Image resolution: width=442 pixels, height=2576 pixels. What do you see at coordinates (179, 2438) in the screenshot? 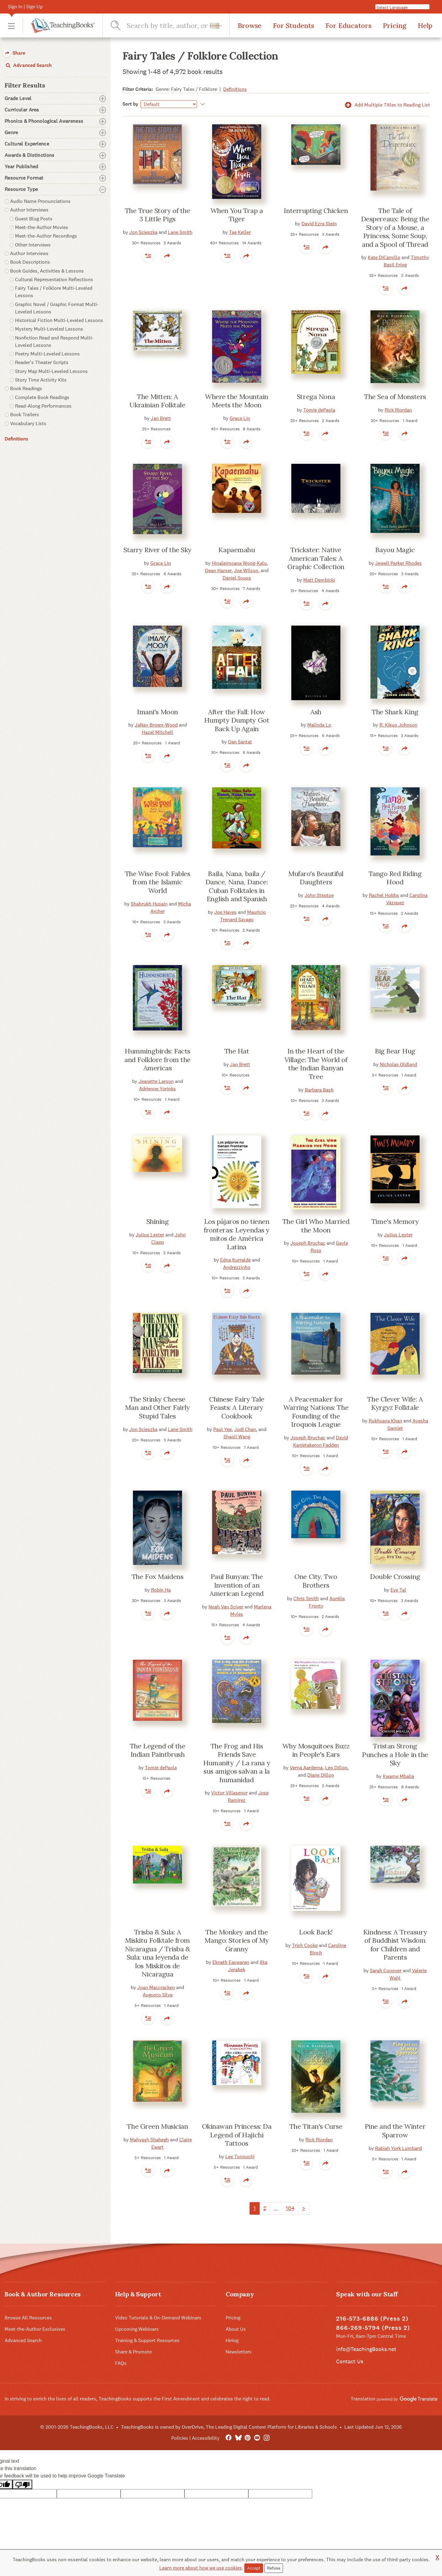
I see `Policies` at bounding box center [179, 2438].